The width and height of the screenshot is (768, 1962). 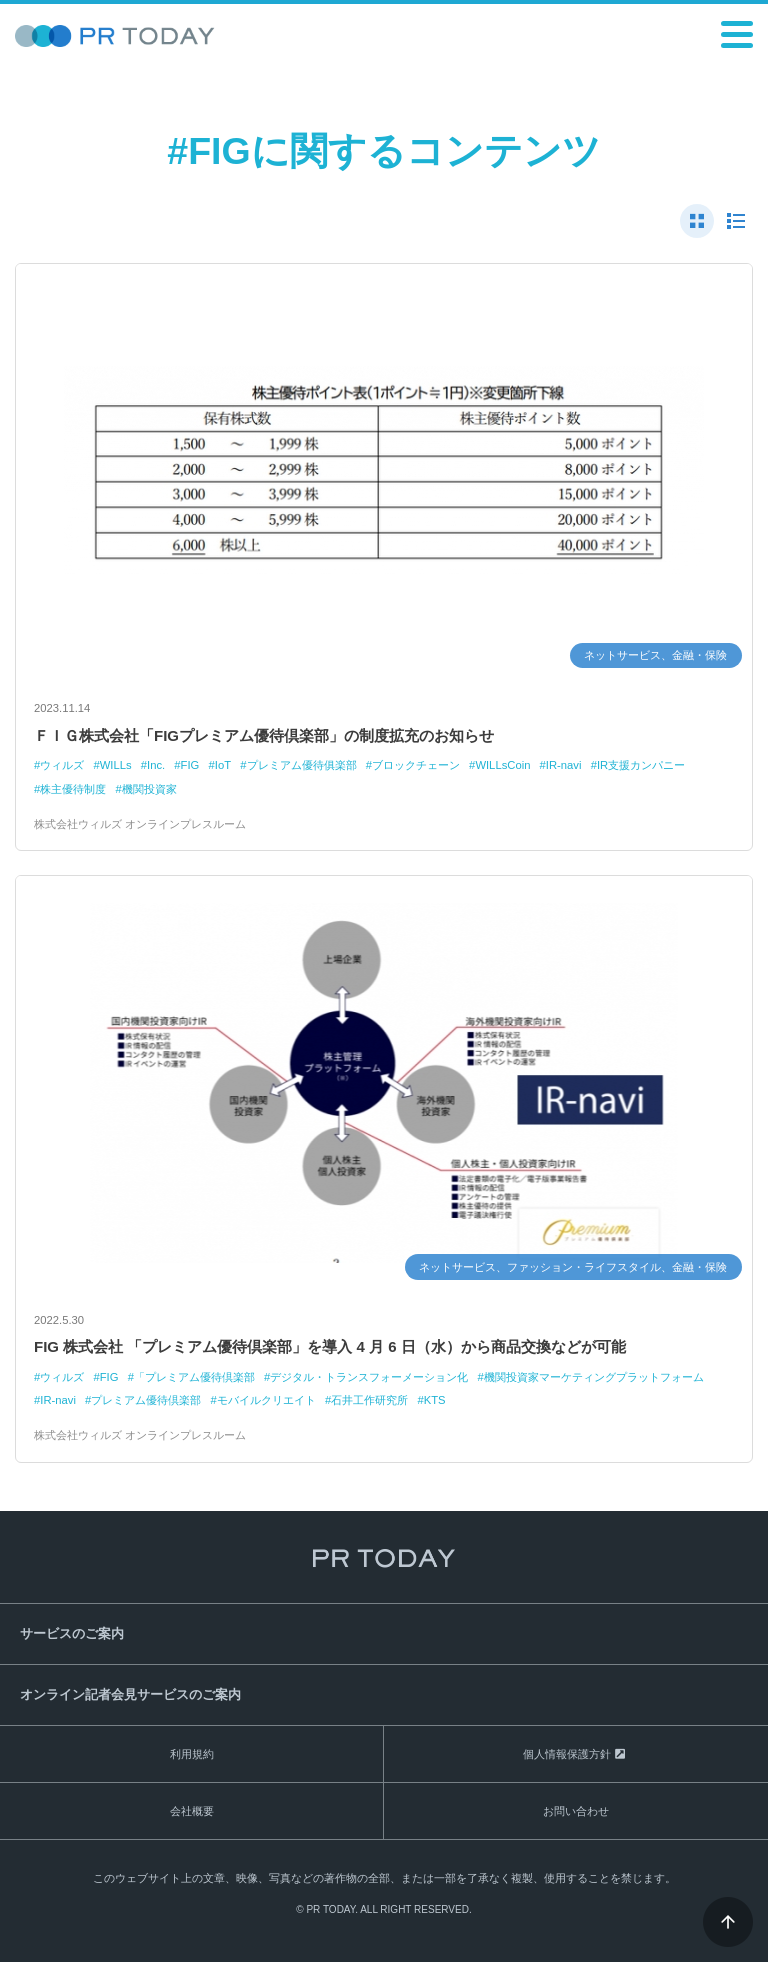 What do you see at coordinates (72, 1633) in the screenshot?
I see `サービスのご案内` at bounding box center [72, 1633].